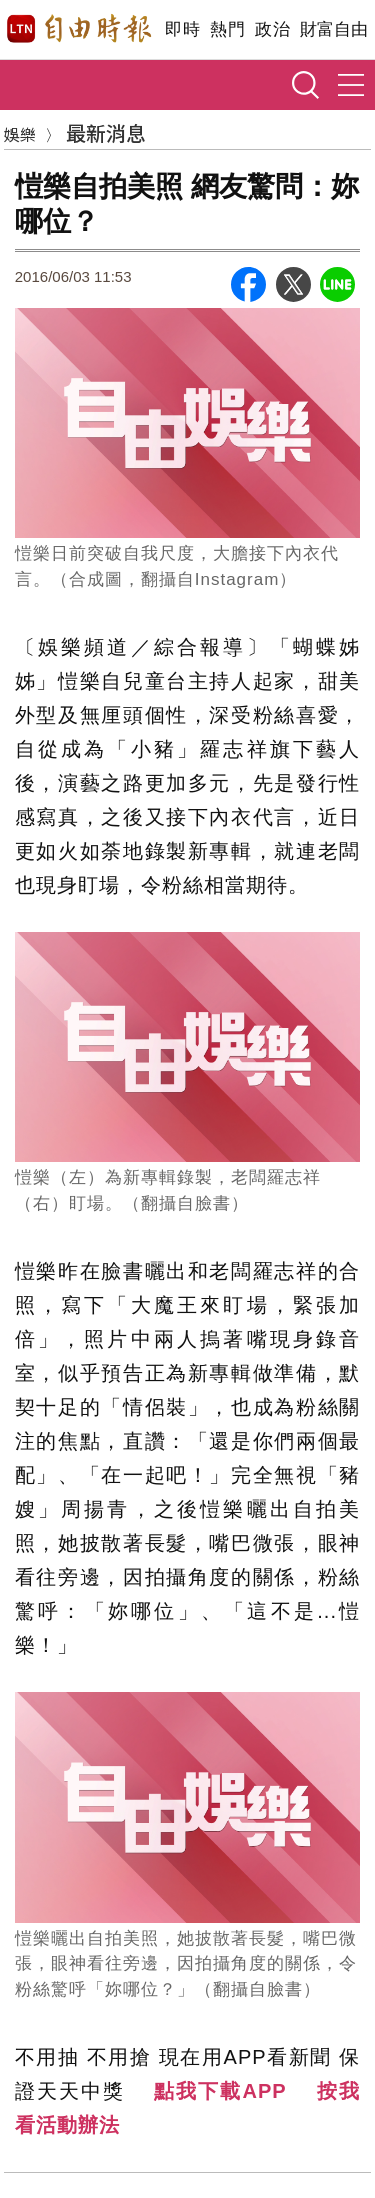 The image size is (375, 2198). I want to click on 點我下載APP, so click(220, 2091).